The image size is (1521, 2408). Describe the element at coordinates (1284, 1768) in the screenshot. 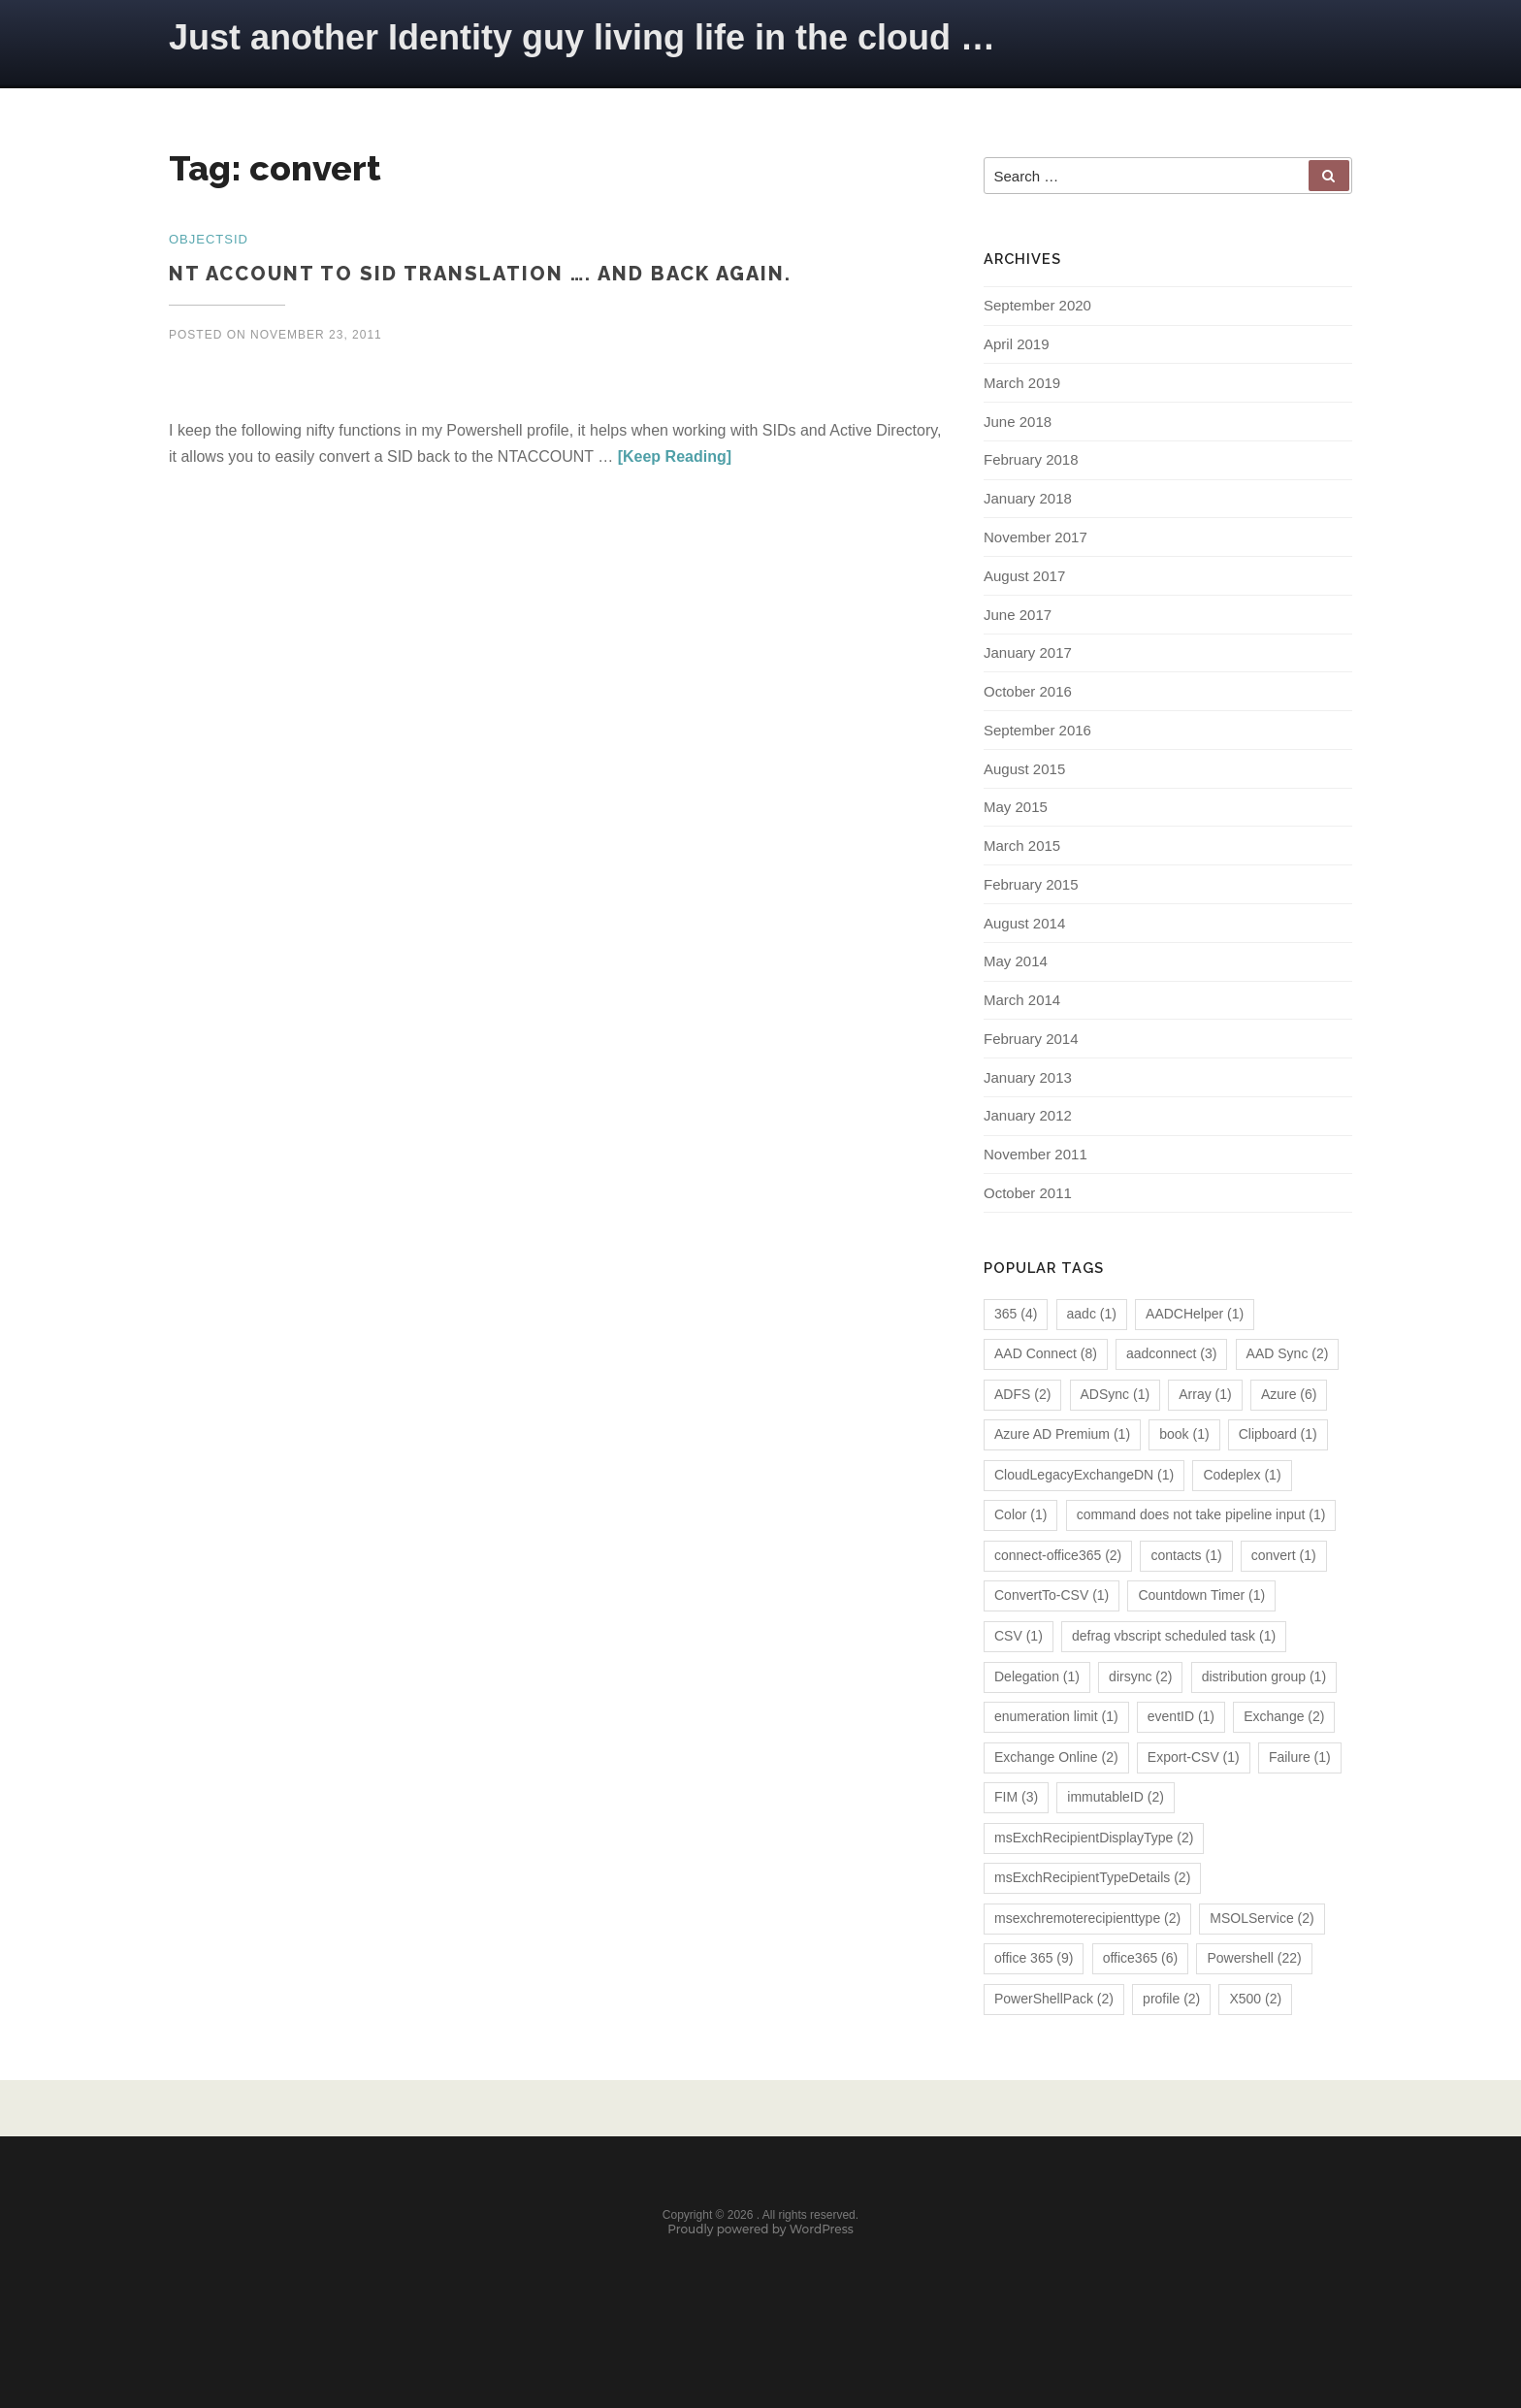

I see `Exchange [Exchange (2 items)]` at that location.